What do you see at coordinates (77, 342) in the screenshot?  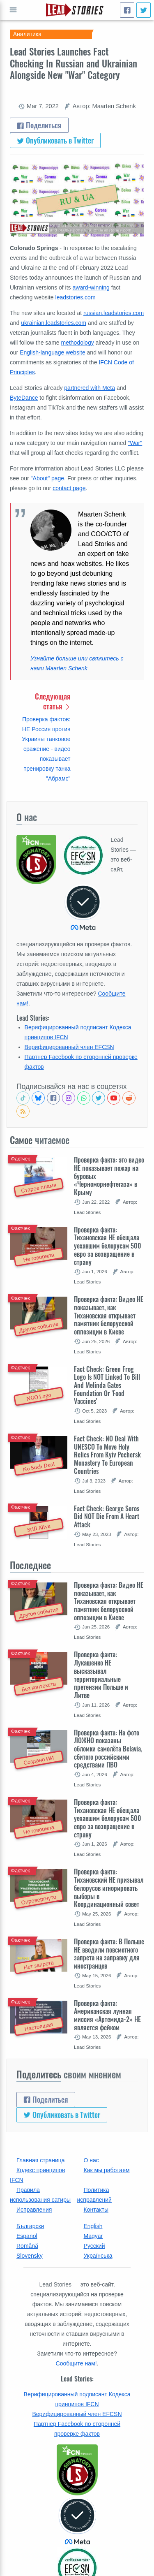 I see `methodology` at bounding box center [77, 342].